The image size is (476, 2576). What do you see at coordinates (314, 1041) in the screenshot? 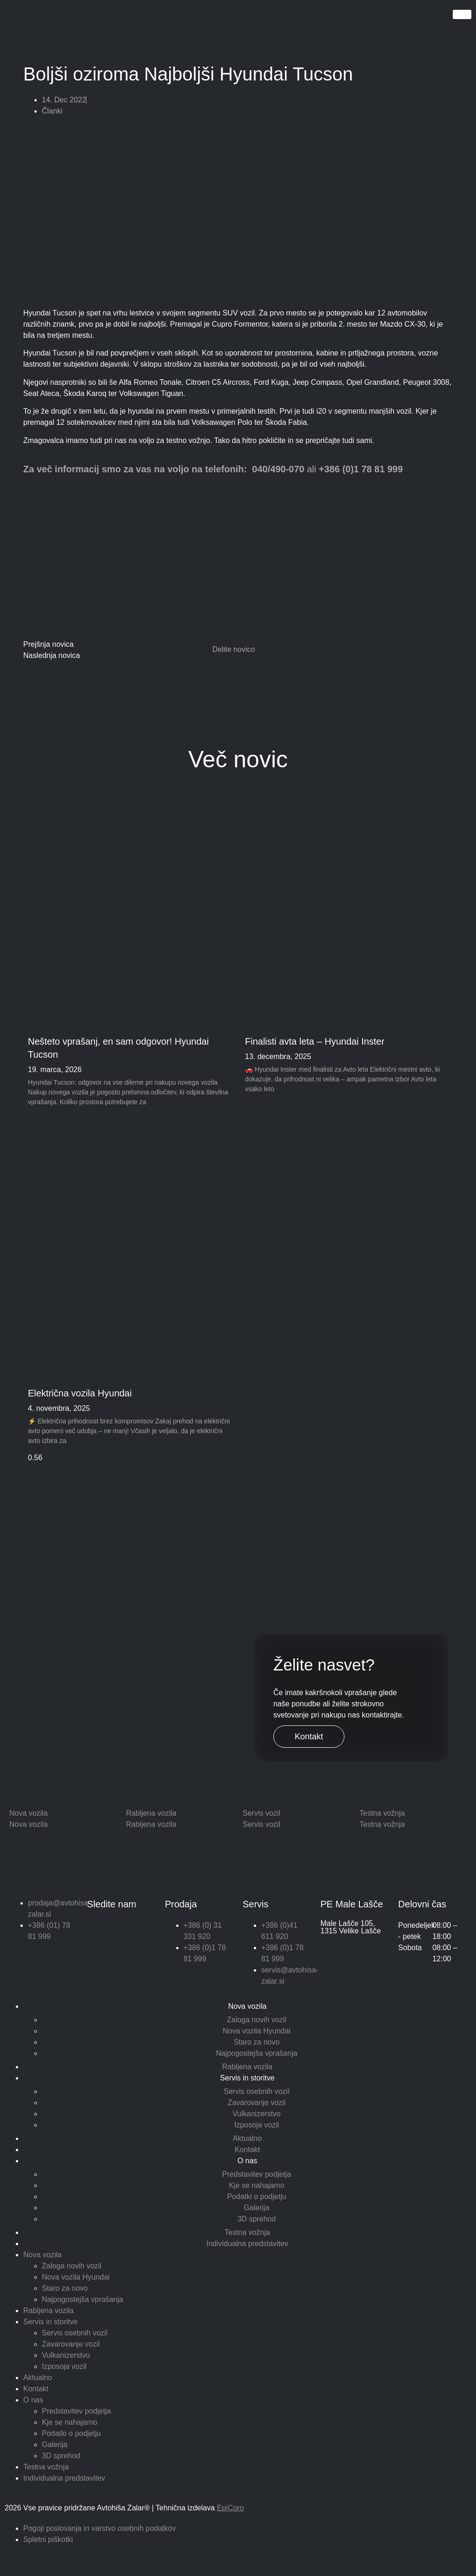
I see `Finalisti avta leta – Hyundai Inster` at bounding box center [314, 1041].